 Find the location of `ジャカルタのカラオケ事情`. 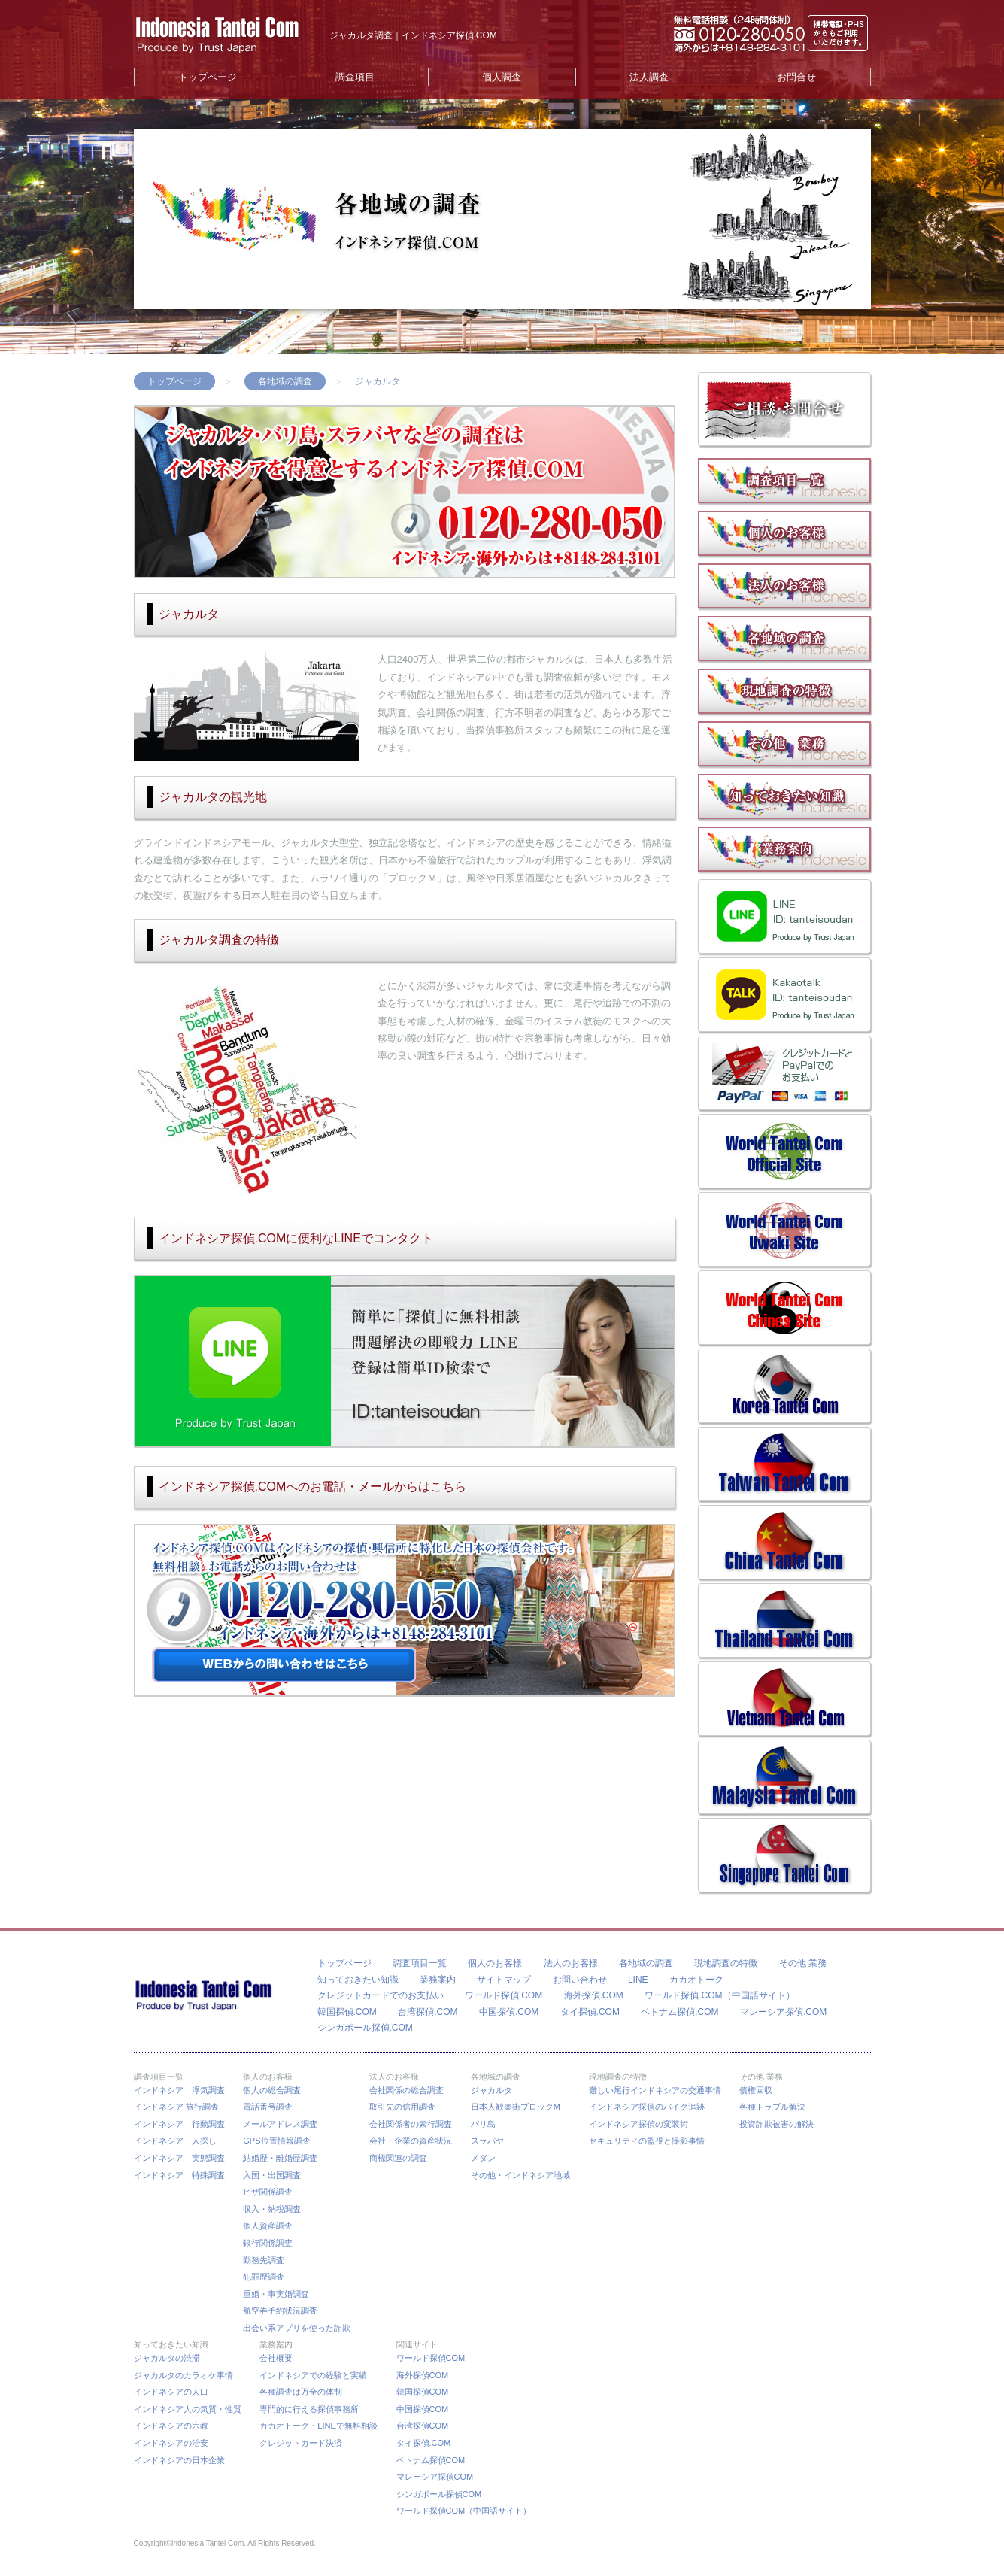

ジャカルタのカラオケ事情 is located at coordinates (183, 2375).